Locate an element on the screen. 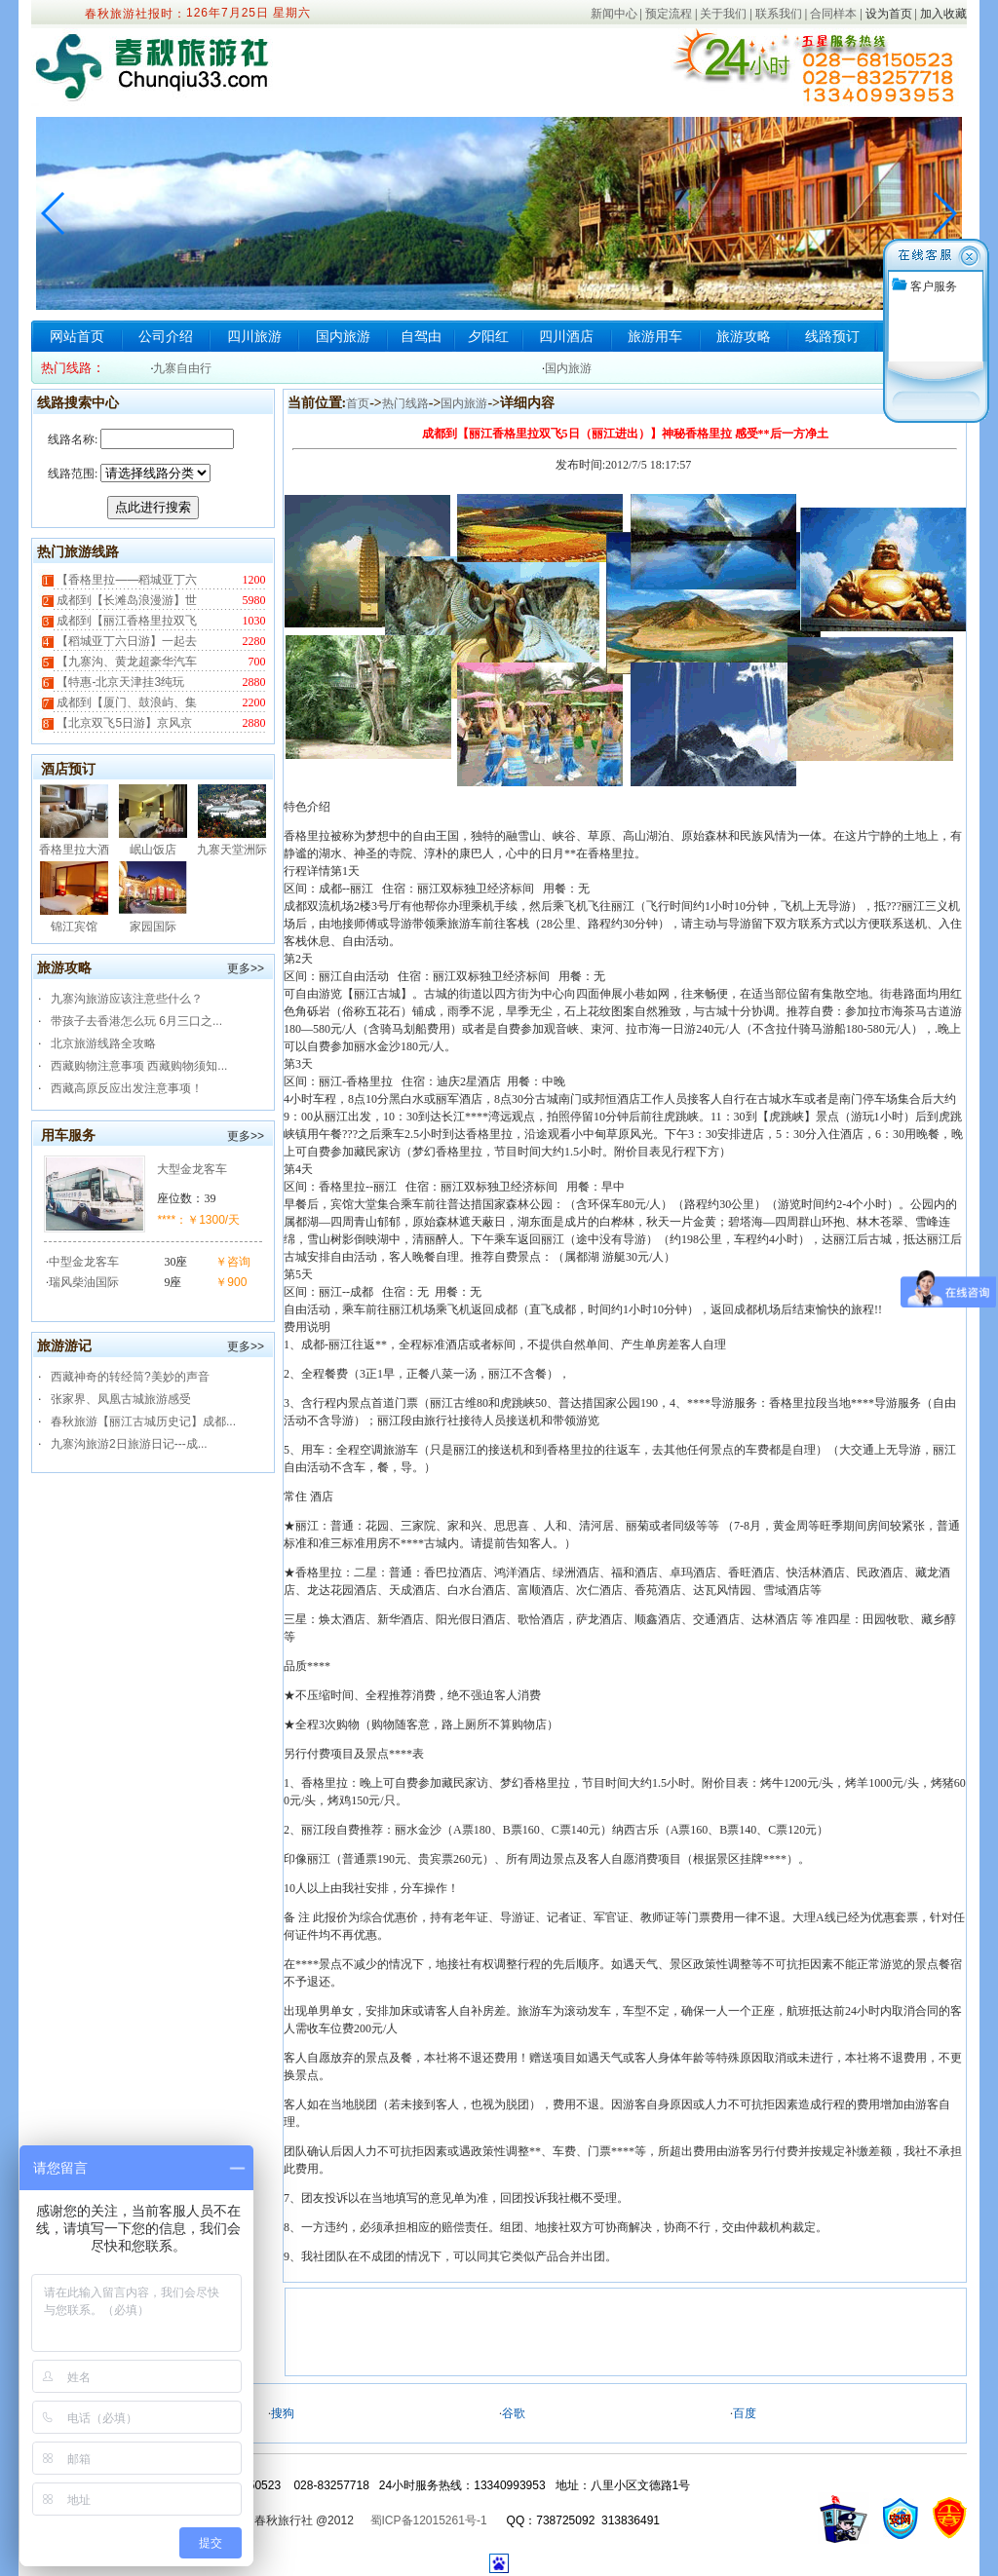 The image size is (998, 2576). 四川旅游 is located at coordinates (254, 336).